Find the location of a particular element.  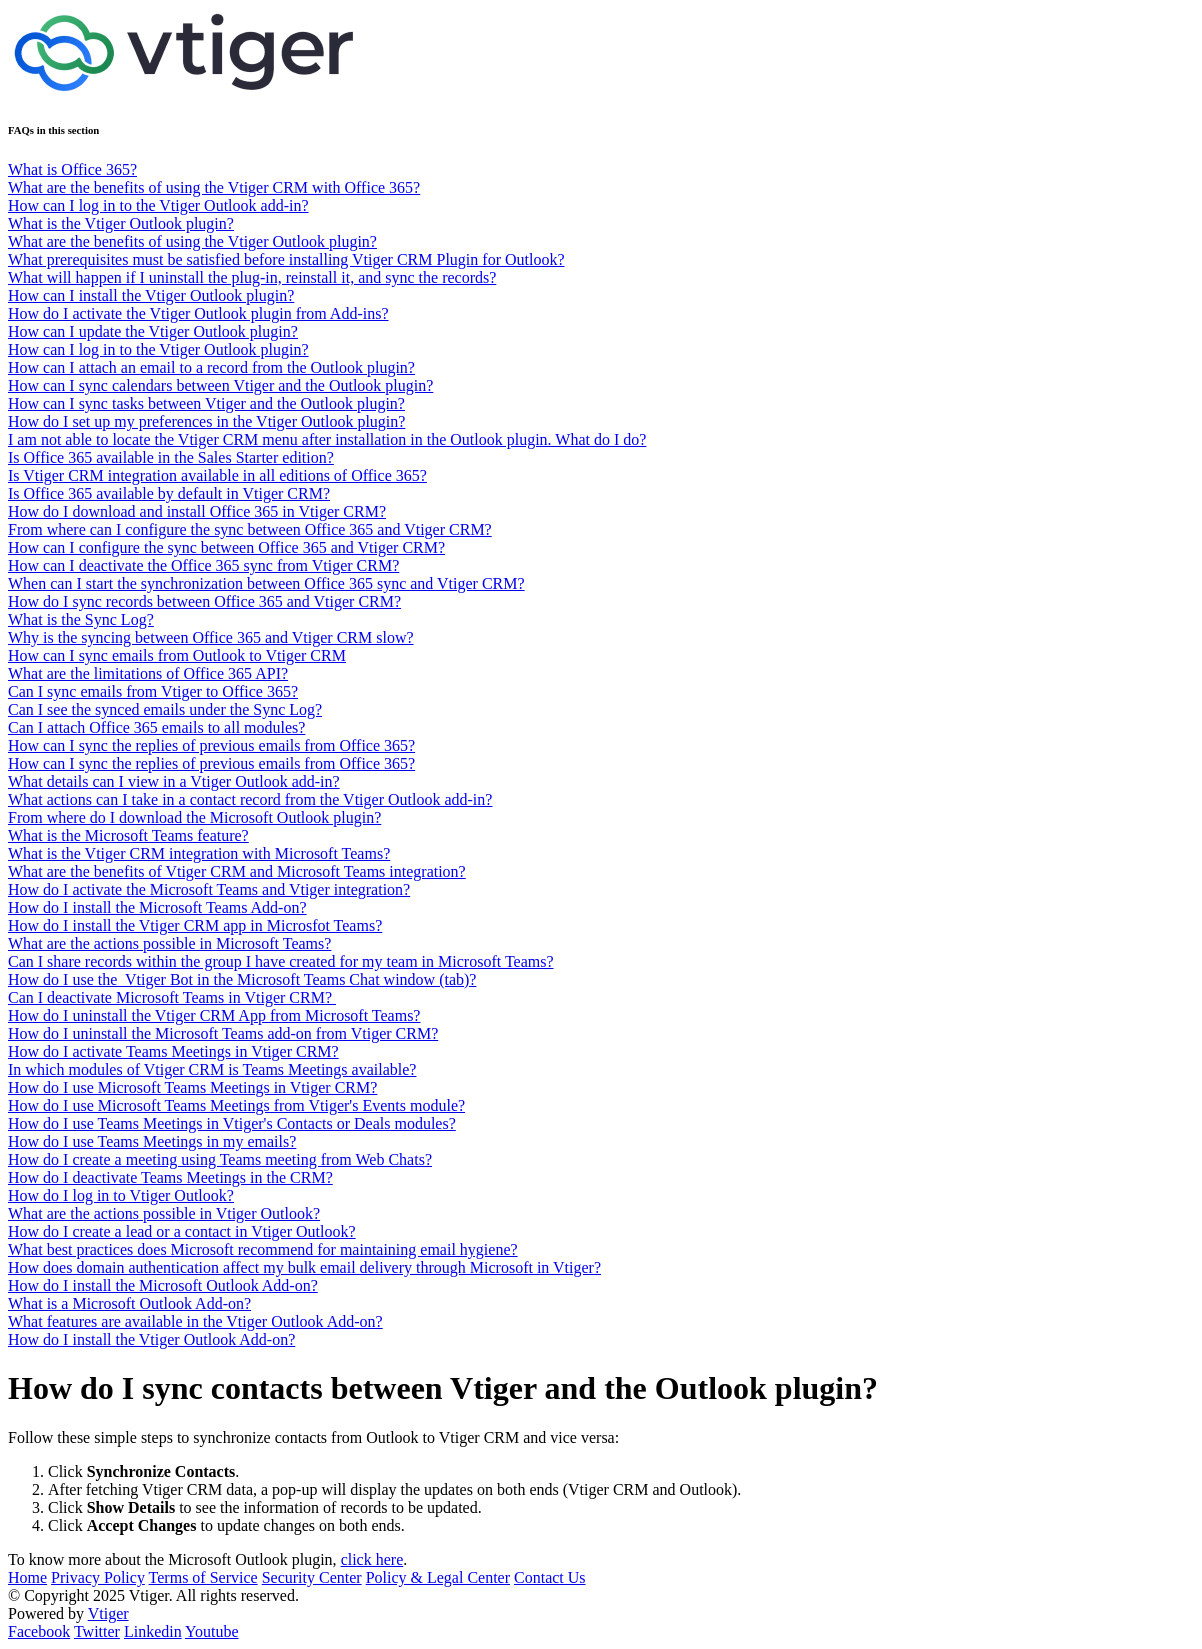

How do I use Teams Meetings in Vtiger's Contacts or Deals modules? is located at coordinates (232, 1123).